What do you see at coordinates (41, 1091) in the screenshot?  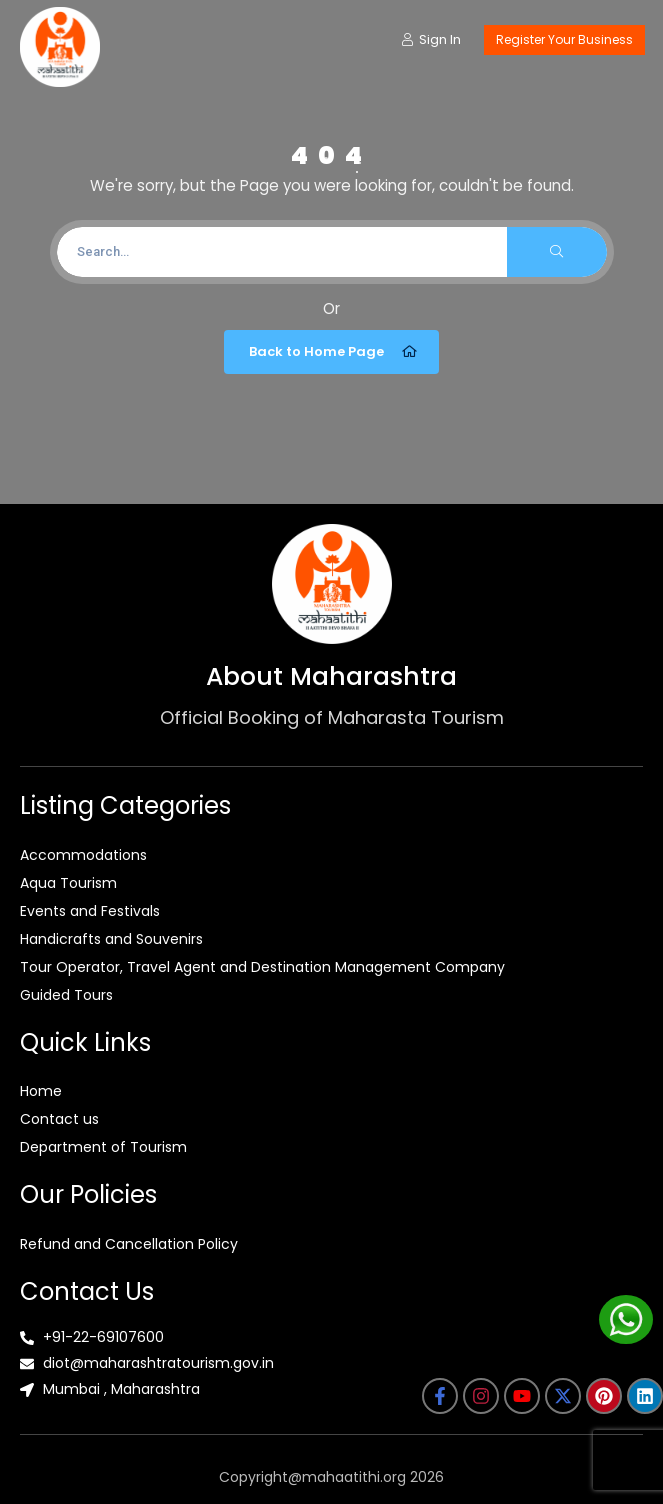 I see `Home` at bounding box center [41, 1091].